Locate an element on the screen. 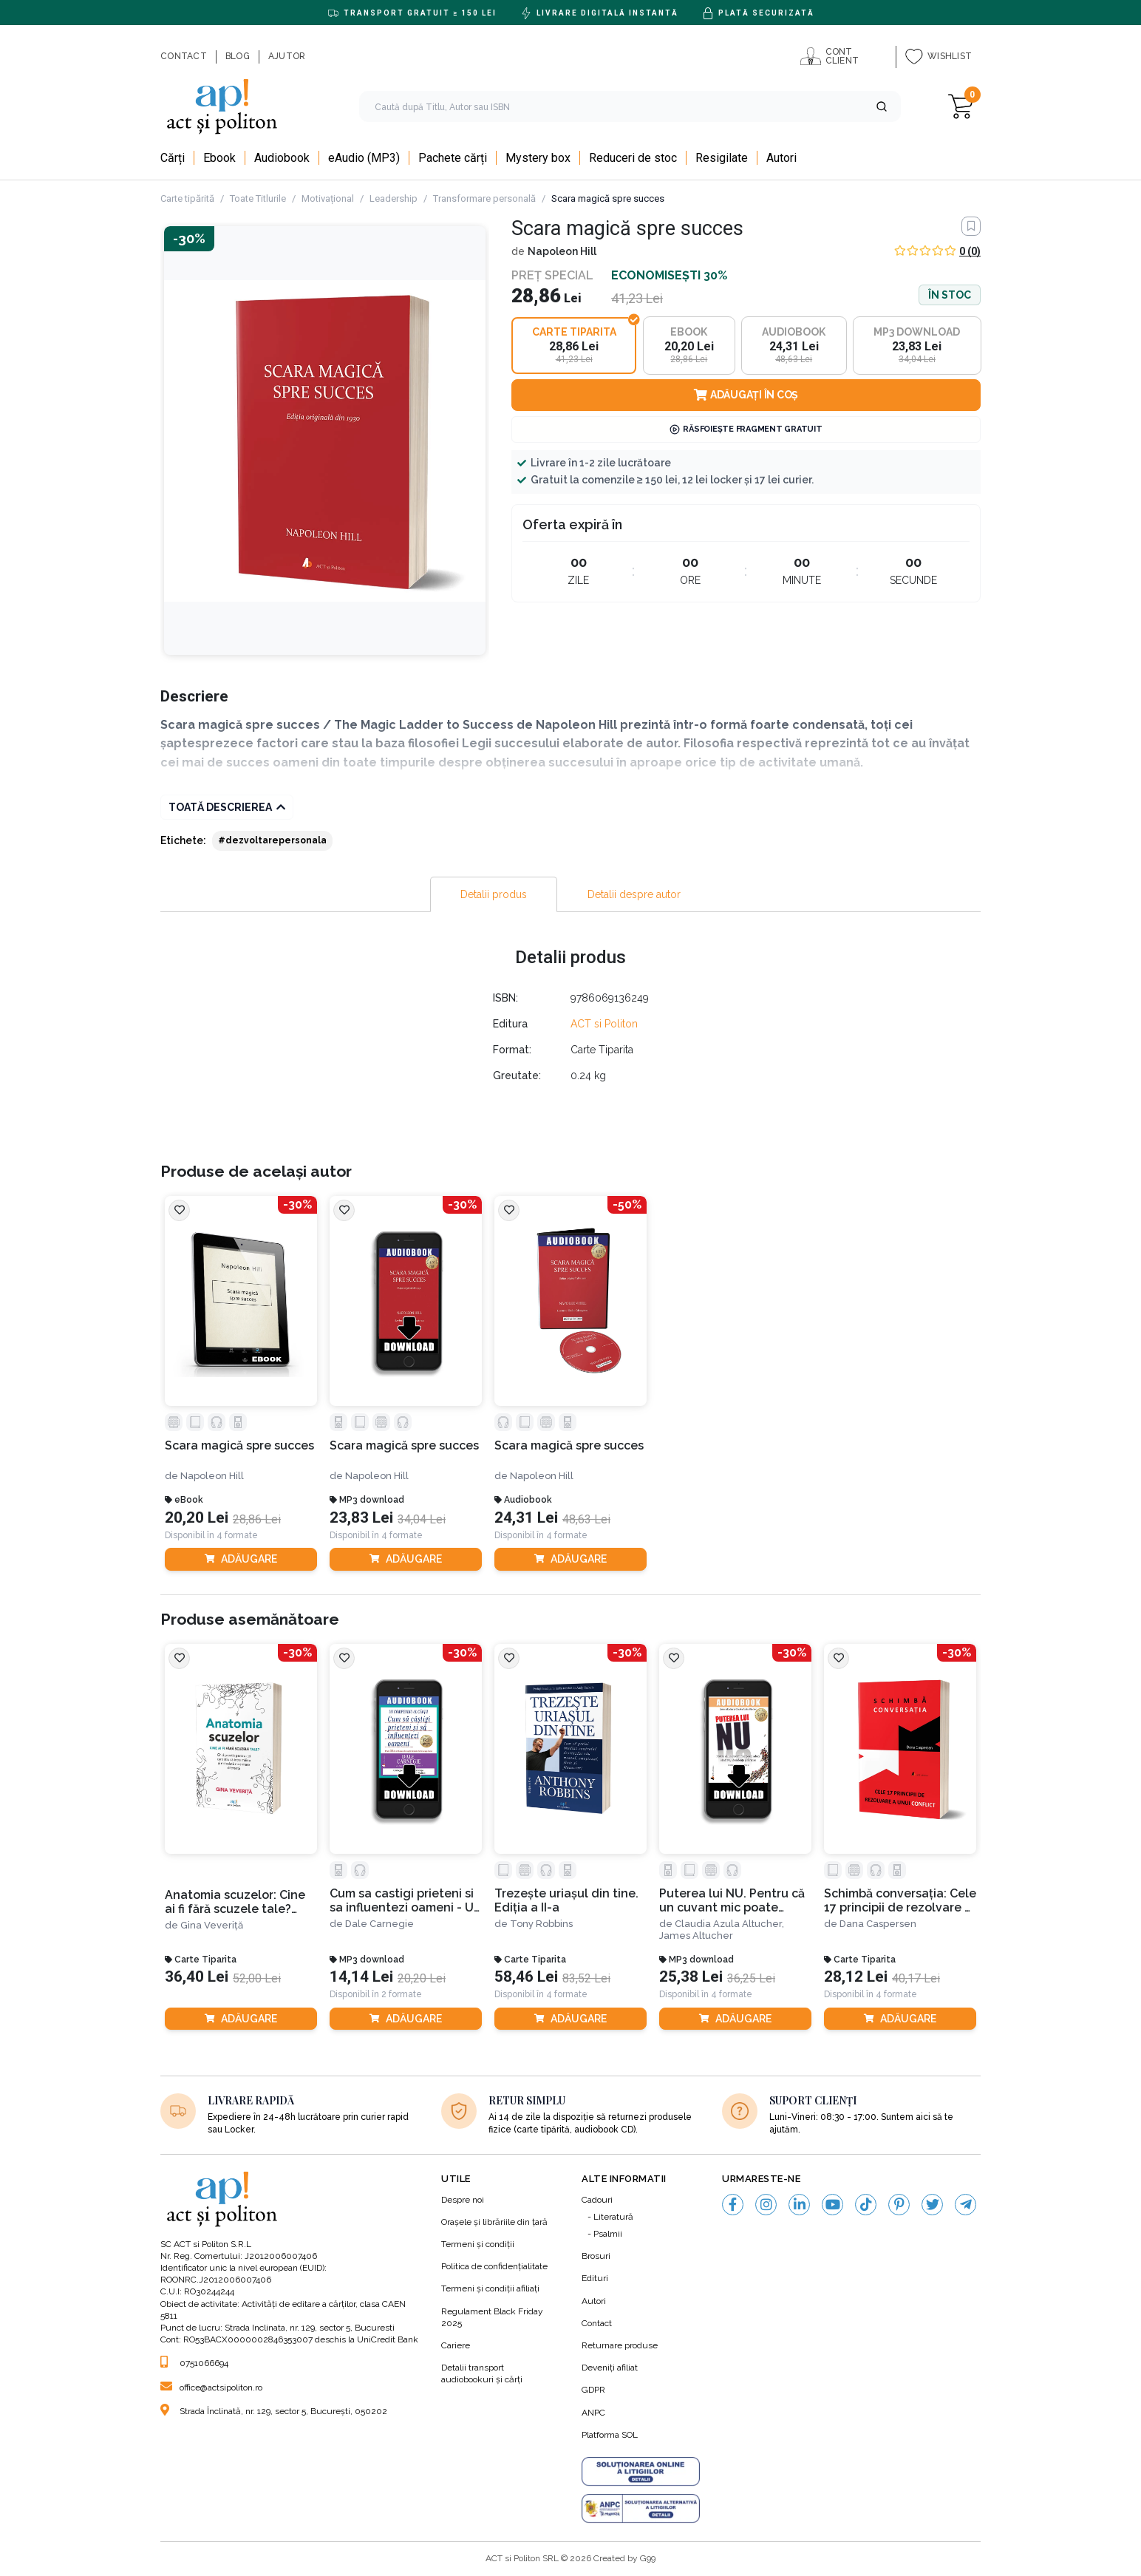 This screenshot has height=2576, width=1141. 24,31 Lei is located at coordinates (526, 1518).